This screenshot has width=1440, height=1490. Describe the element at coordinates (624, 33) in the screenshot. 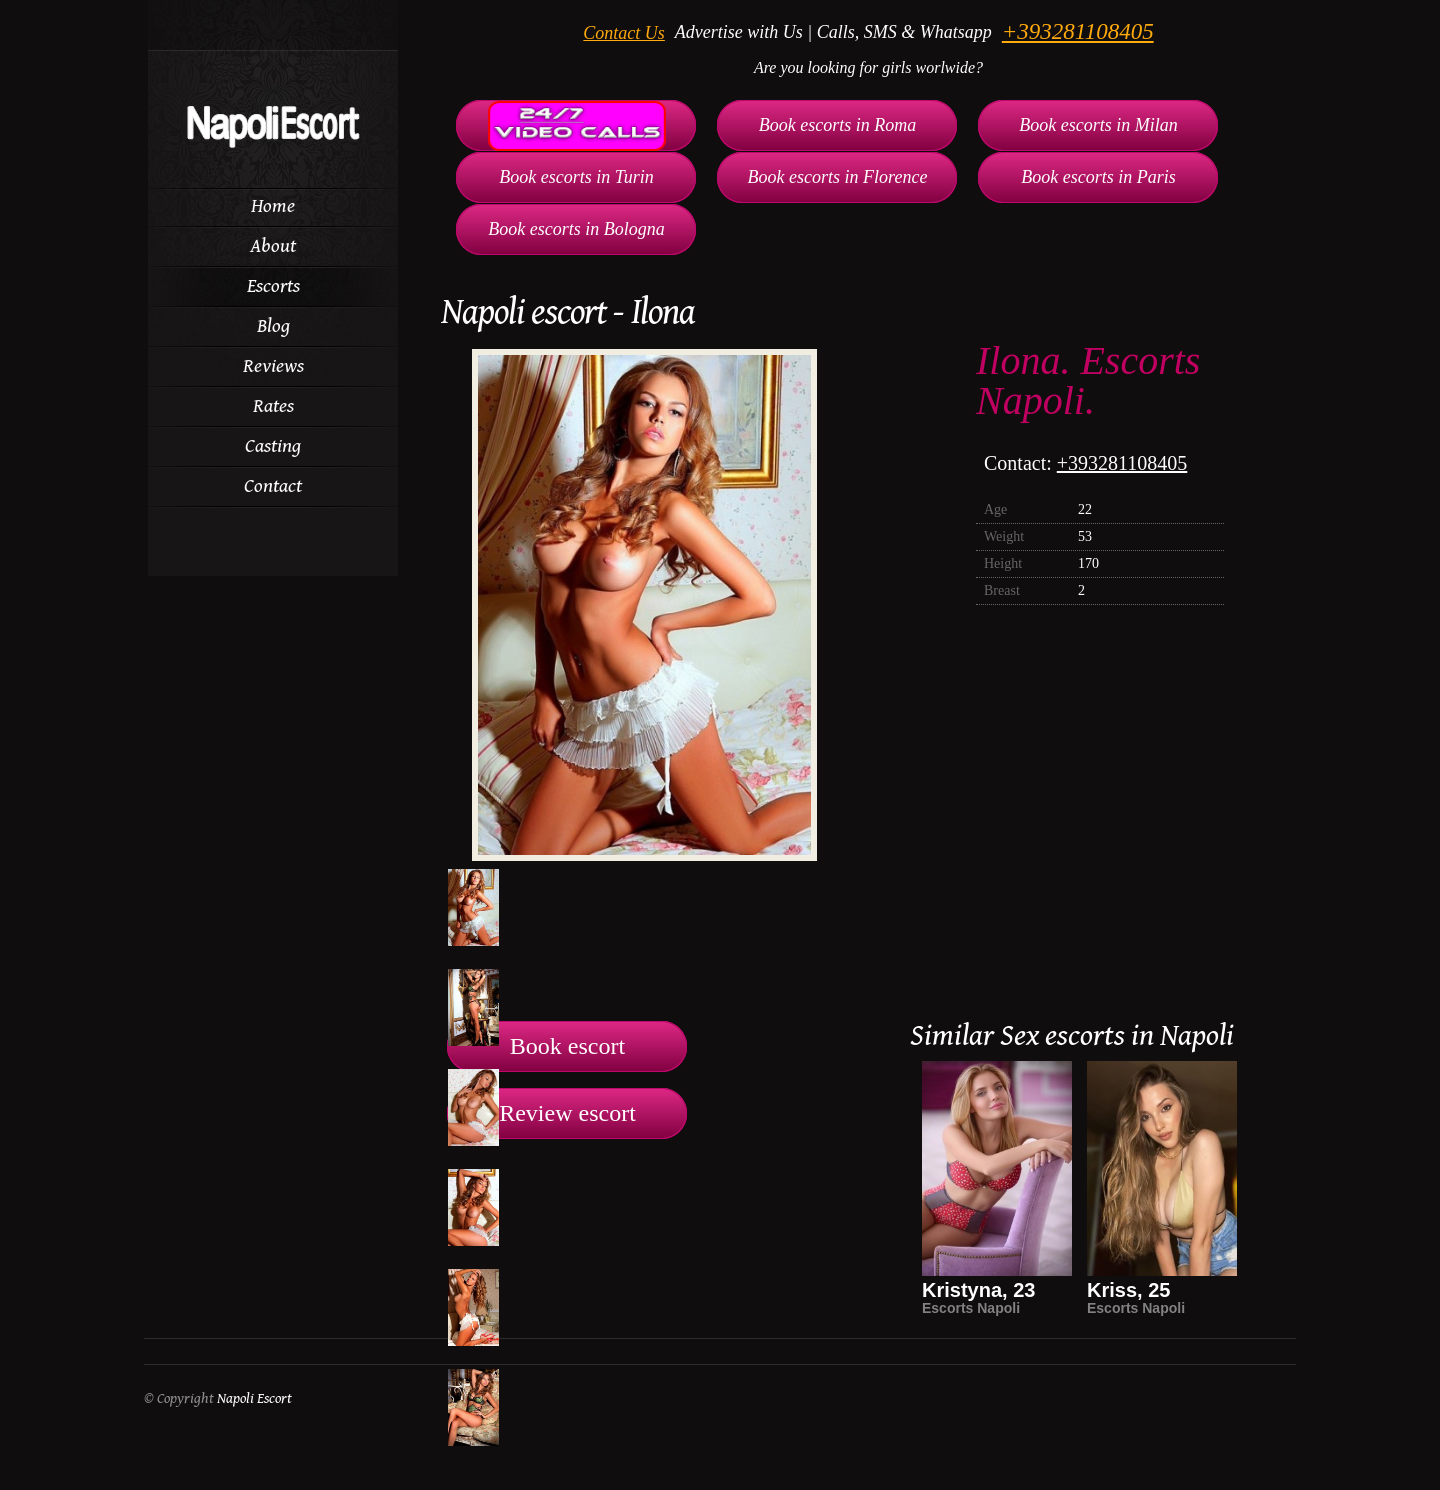

I see `Contact Us` at that location.